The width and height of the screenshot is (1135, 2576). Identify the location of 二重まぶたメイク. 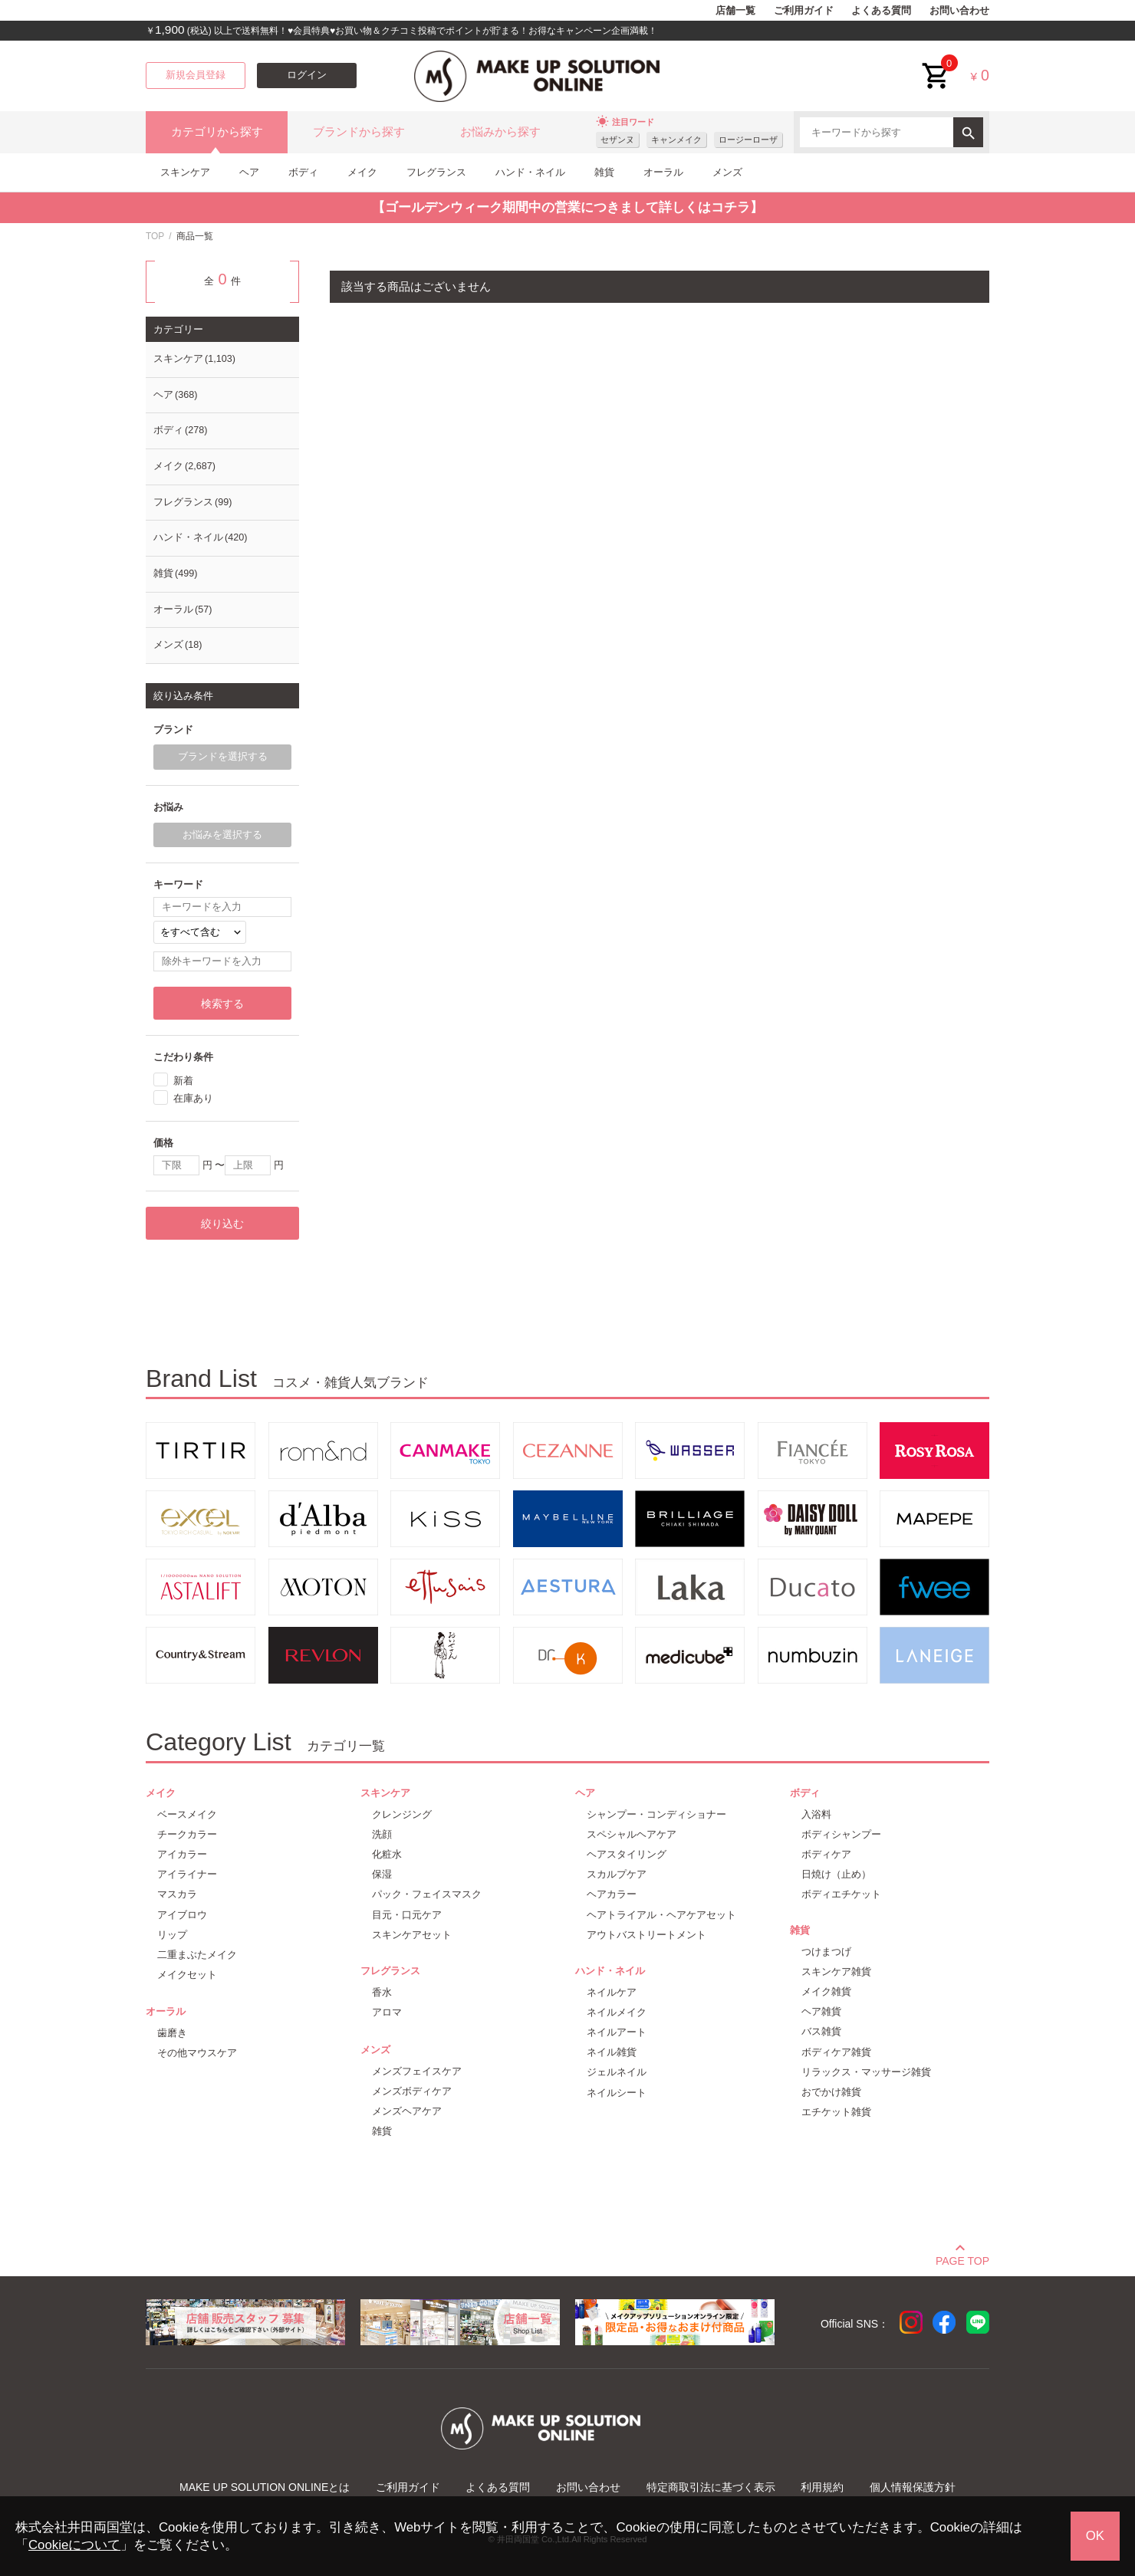
(197, 1954).